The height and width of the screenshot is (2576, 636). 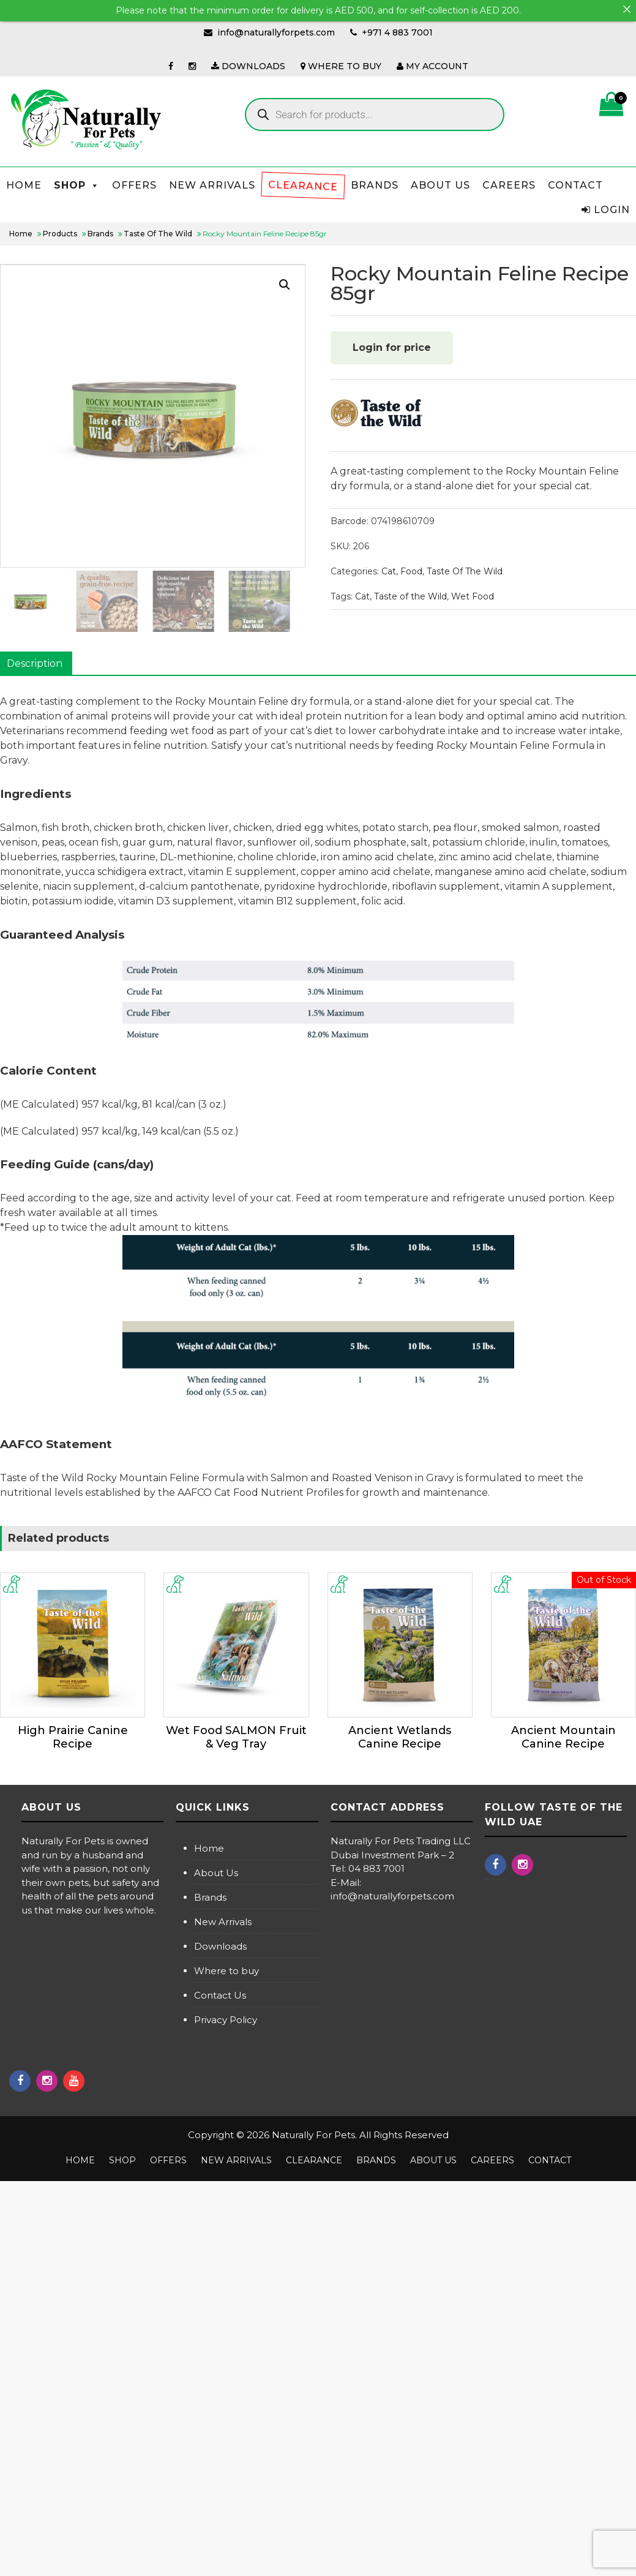 I want to click on DOWNLOADS, so click(x=248, y=66).